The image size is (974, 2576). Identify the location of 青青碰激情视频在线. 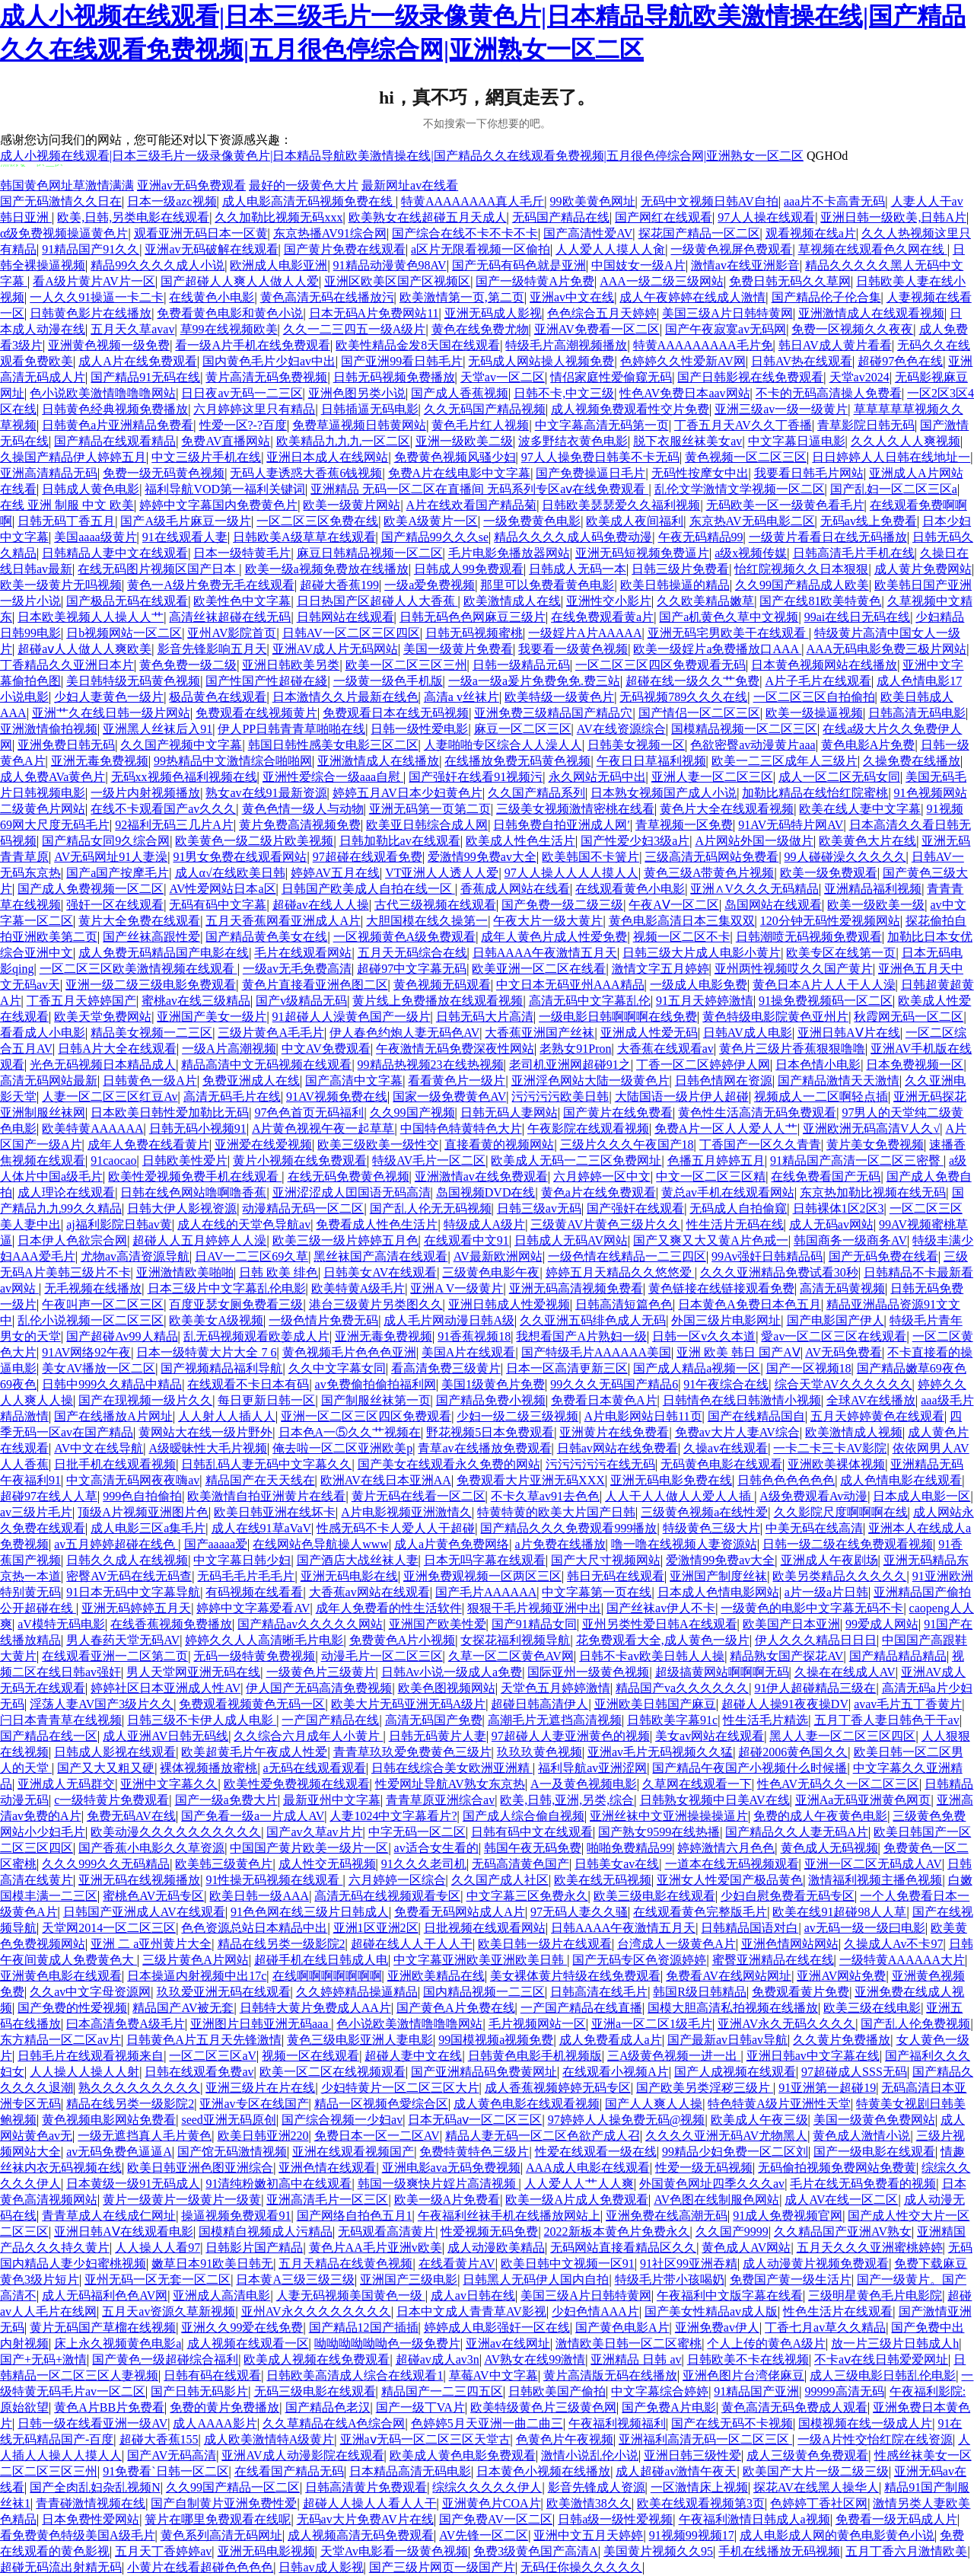
(90, 2503).